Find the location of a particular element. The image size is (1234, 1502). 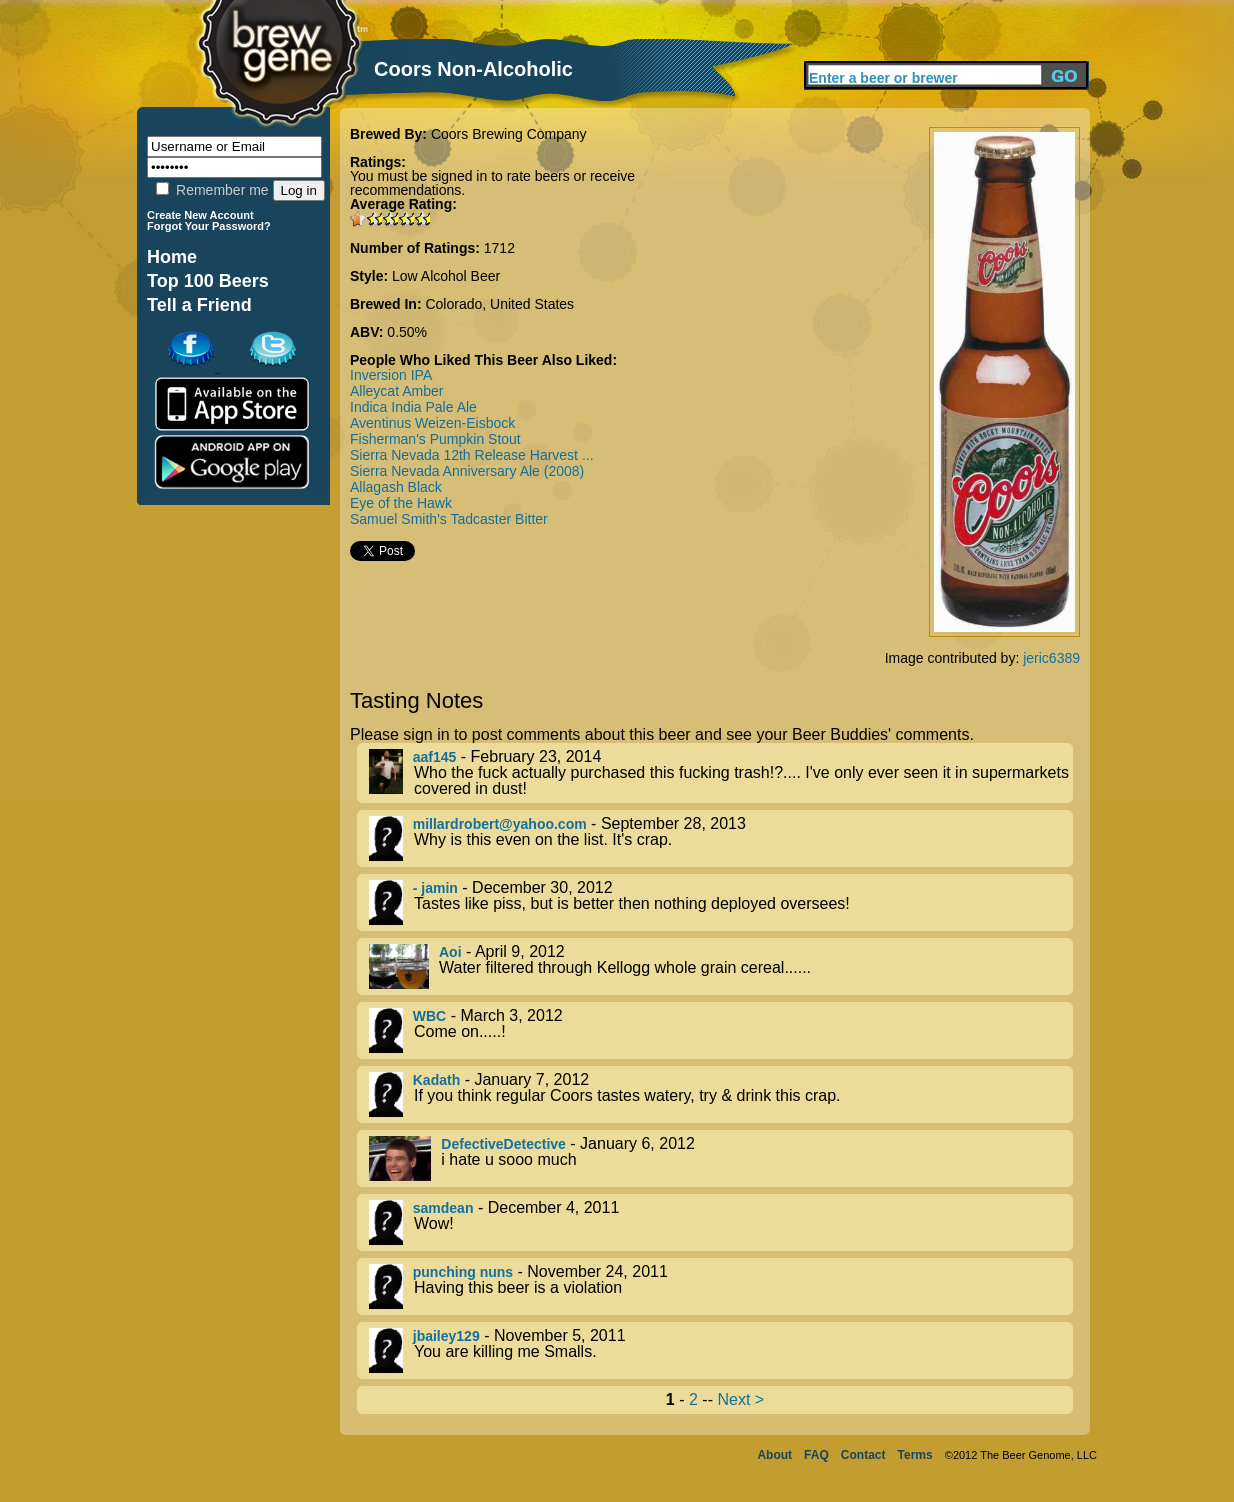

Indica India Pale Ale is located at coordinates (413, 407).